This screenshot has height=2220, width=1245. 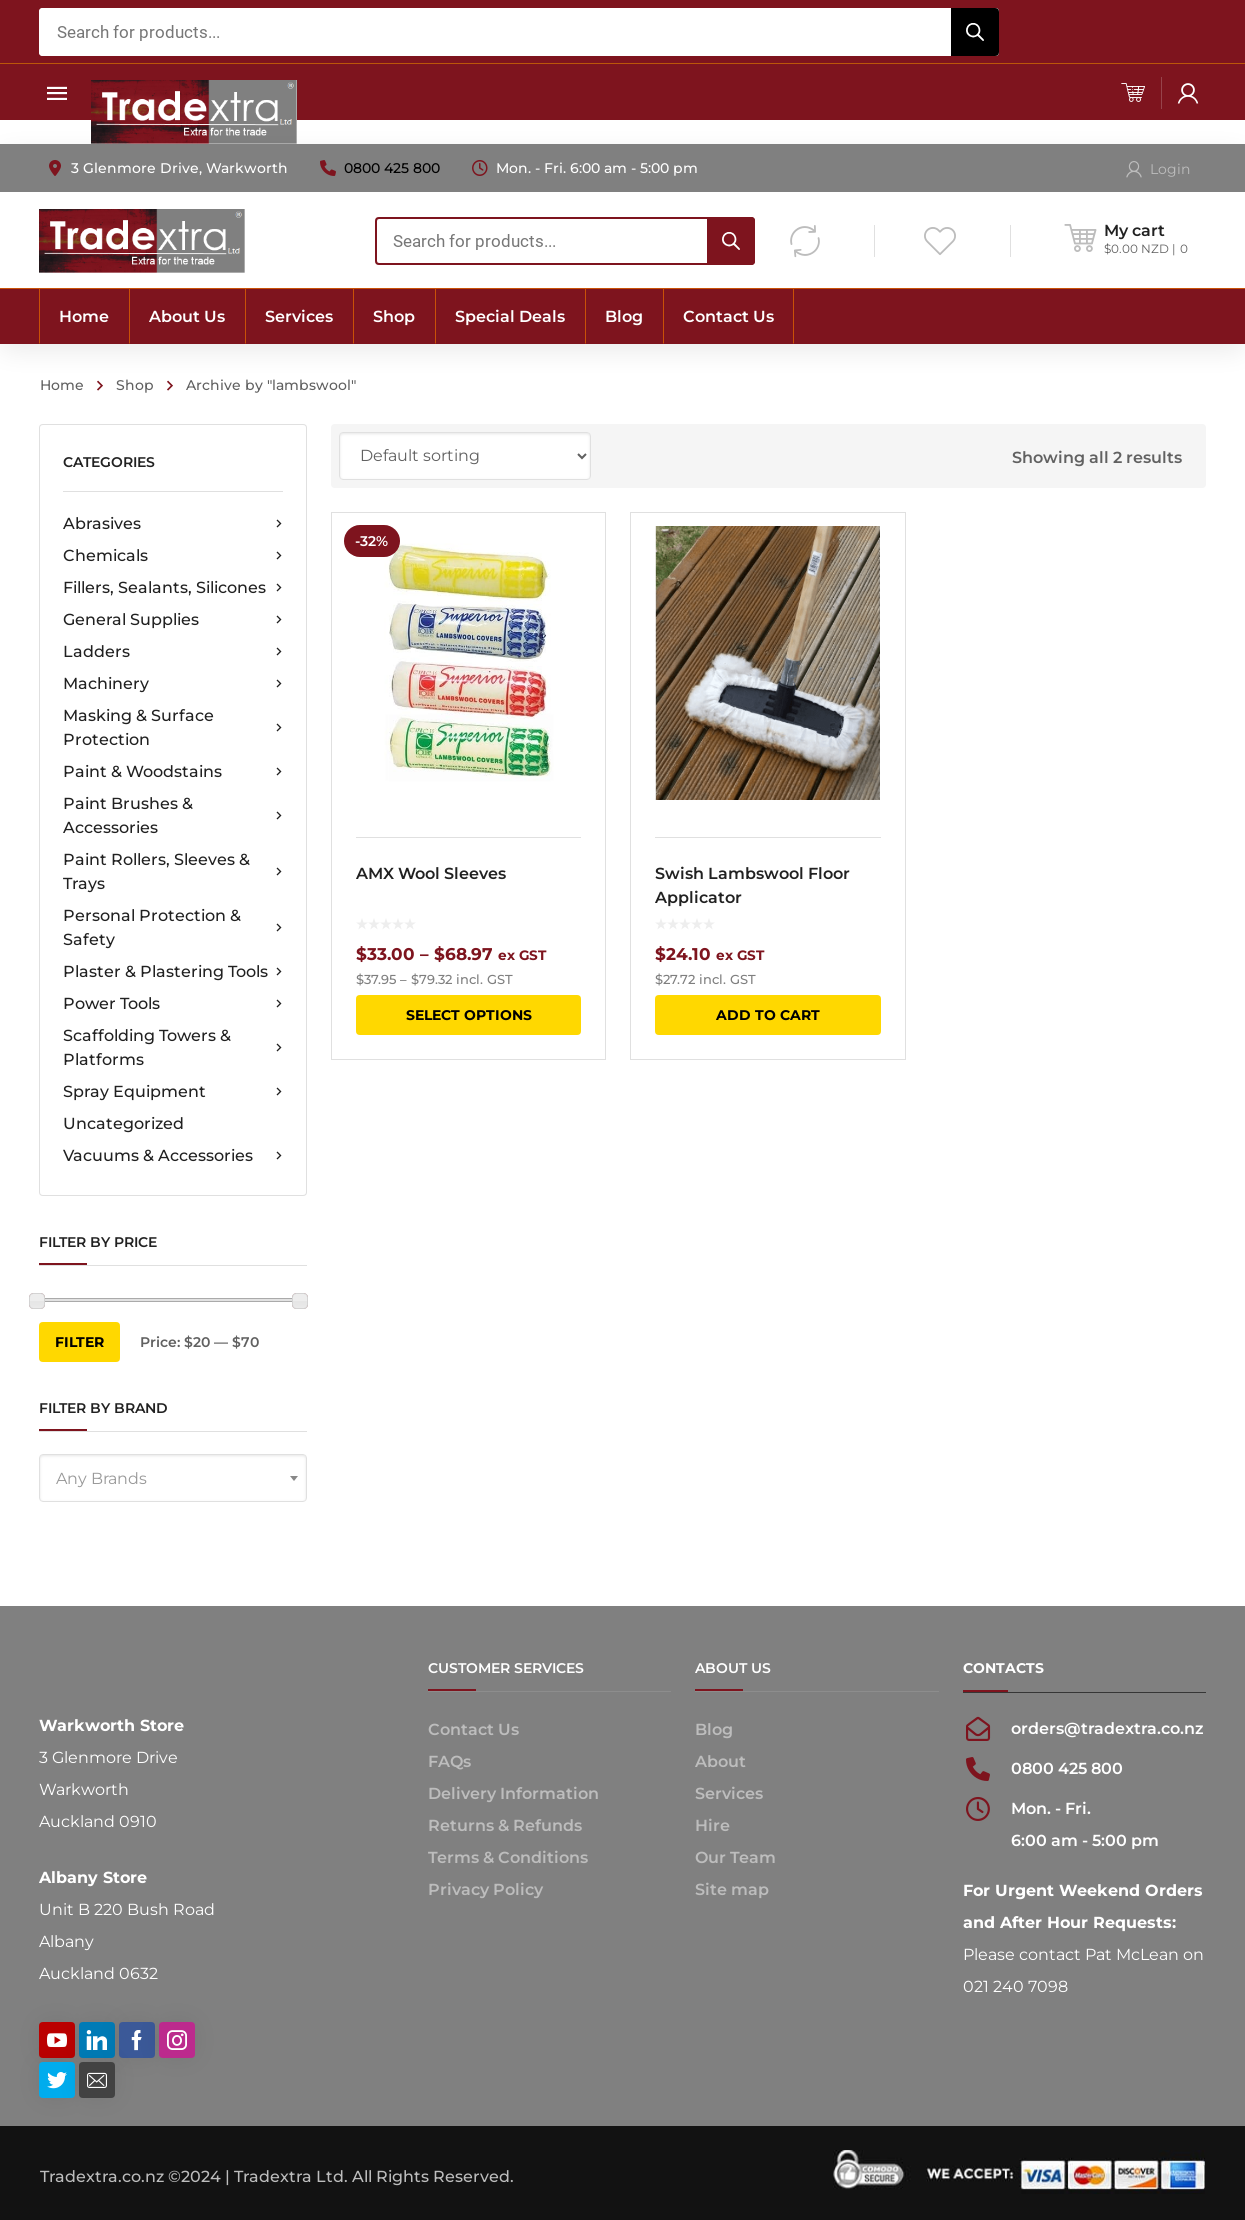 What do you see at coordinates (173, 1092) in the screenshot?
I see `Spray Equipment` at bounding box center [173, 1092].